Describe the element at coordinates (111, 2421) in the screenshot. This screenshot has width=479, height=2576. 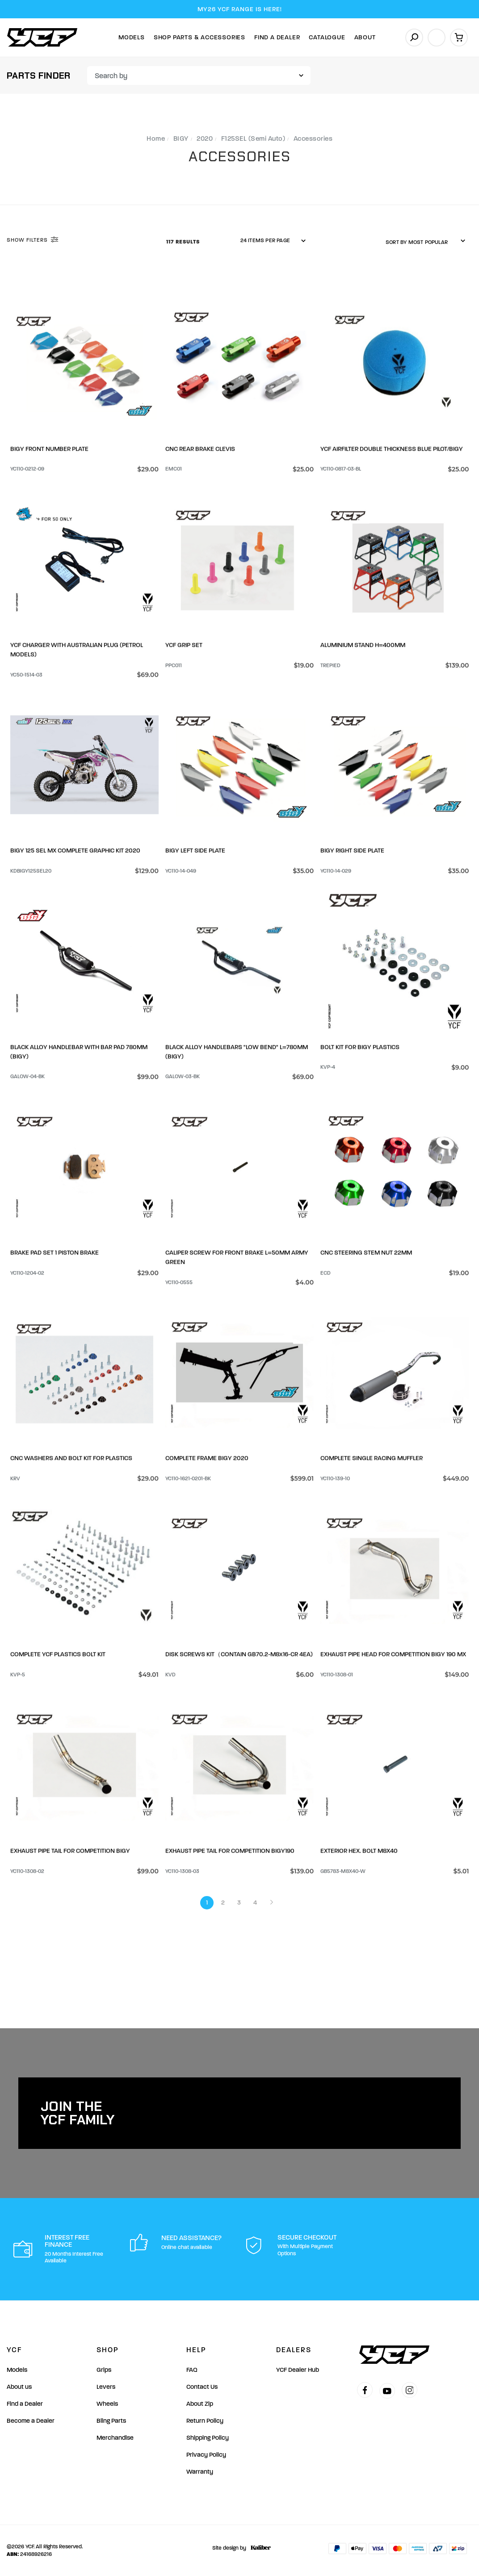
I see `Bling Parts` at that location.